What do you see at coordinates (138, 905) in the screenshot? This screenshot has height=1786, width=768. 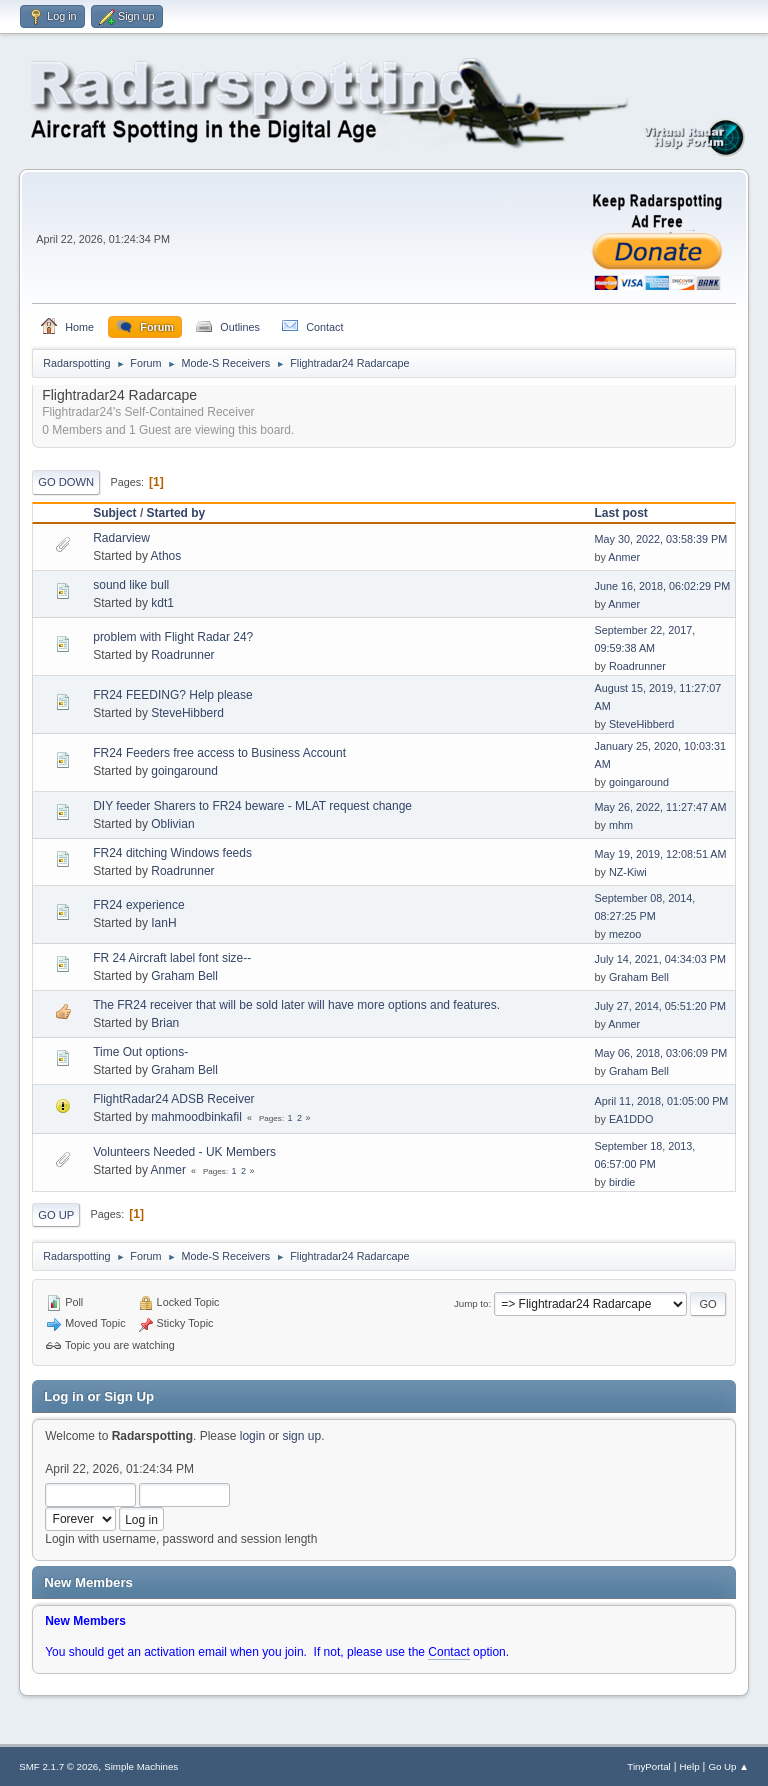 I see `FR24 experience` at bounding box center [138, 905].